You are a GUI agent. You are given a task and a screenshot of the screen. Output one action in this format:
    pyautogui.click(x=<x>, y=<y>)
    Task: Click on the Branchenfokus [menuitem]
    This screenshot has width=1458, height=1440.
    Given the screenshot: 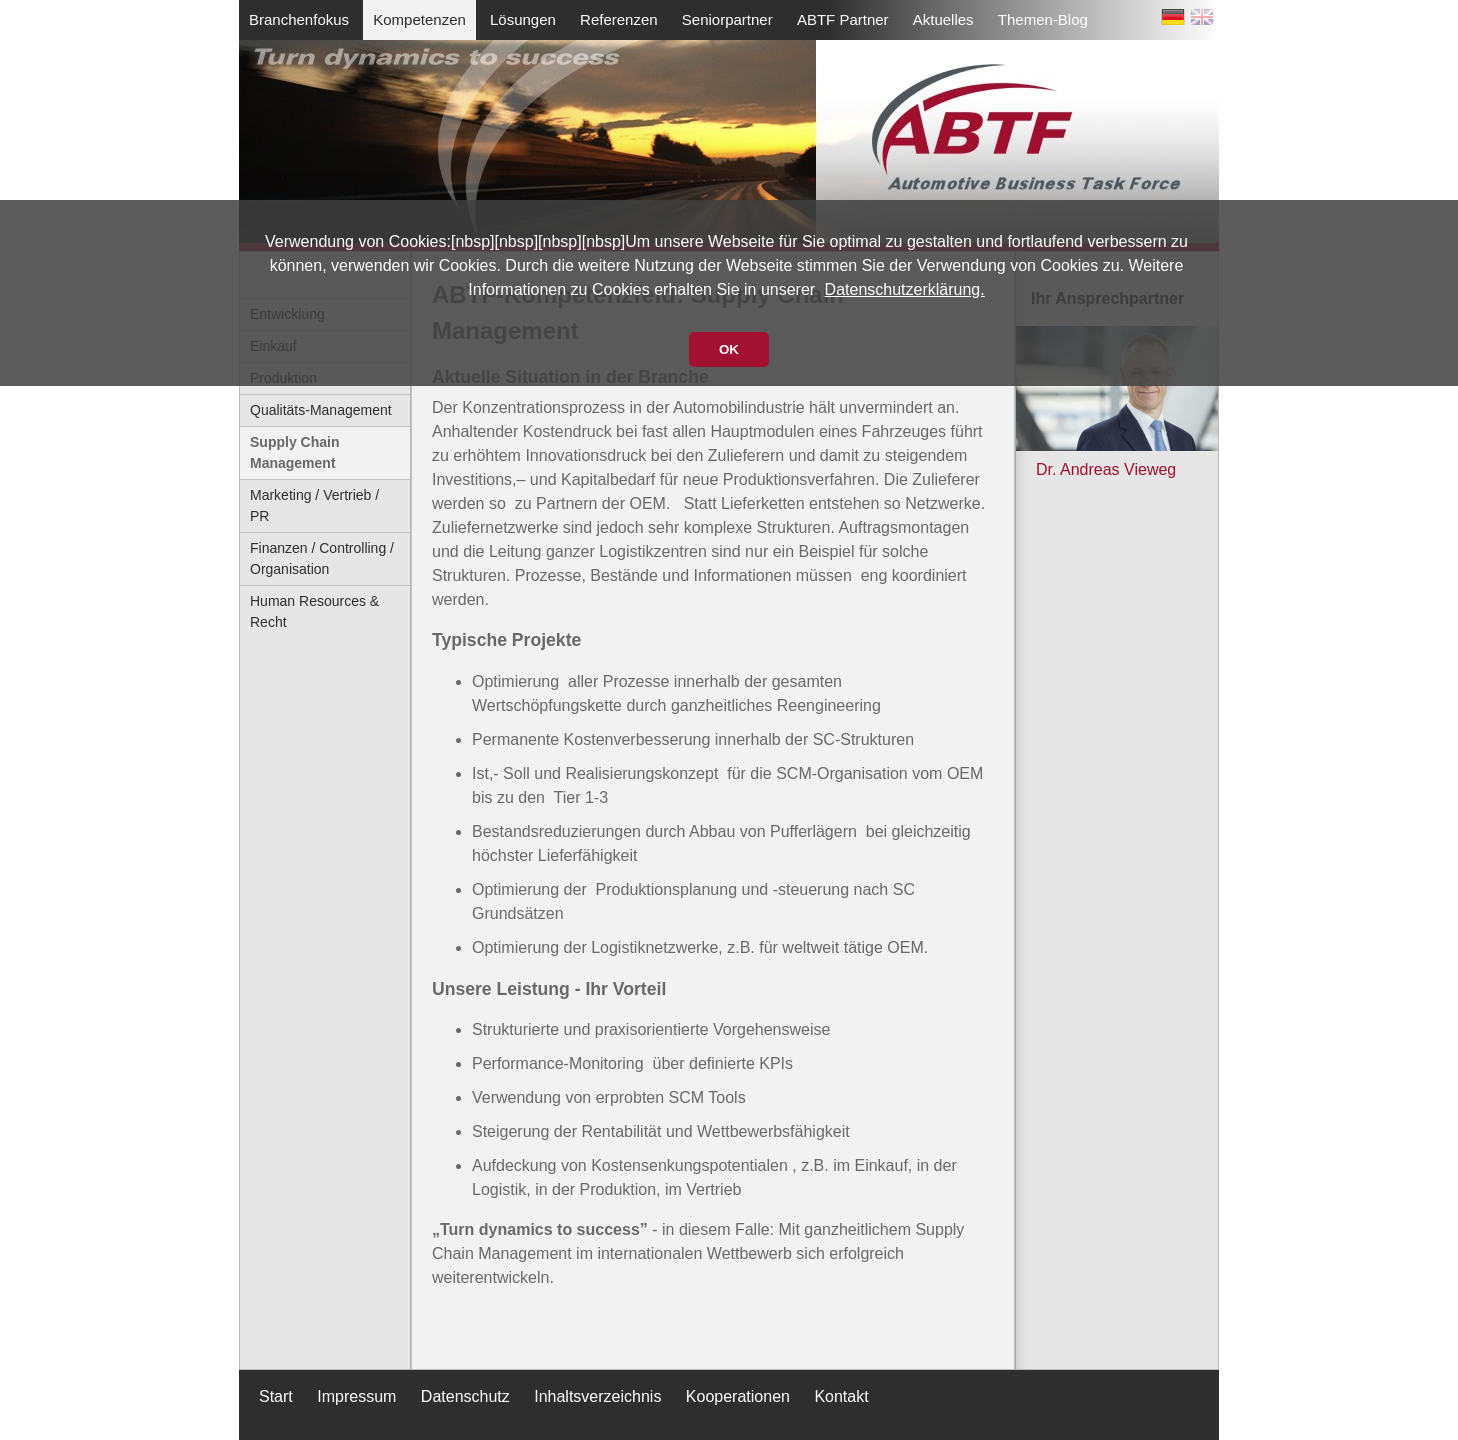 What is the action you would take?
    pyautogui.click(x=299, y=19)
    